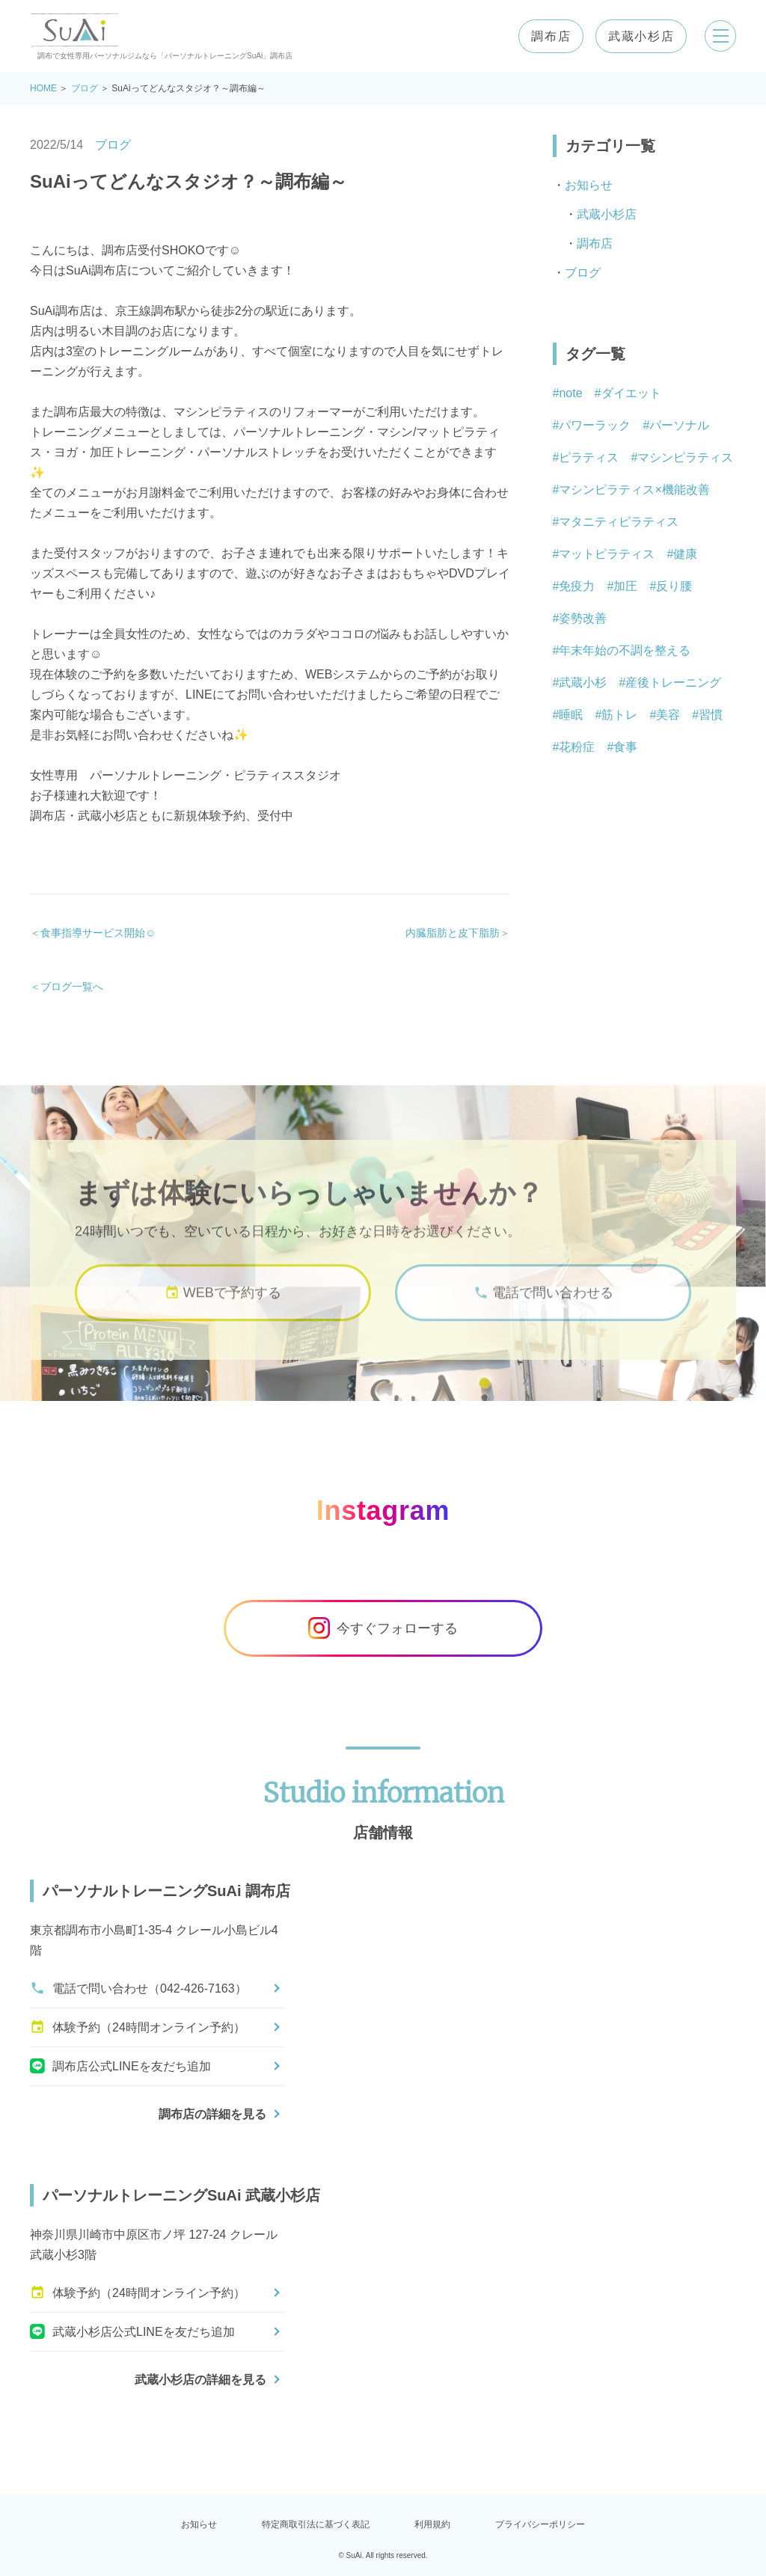 This screenshot has width=766, height=2576. I want to click on 年末年始の不調を整える, so click(624, 650).